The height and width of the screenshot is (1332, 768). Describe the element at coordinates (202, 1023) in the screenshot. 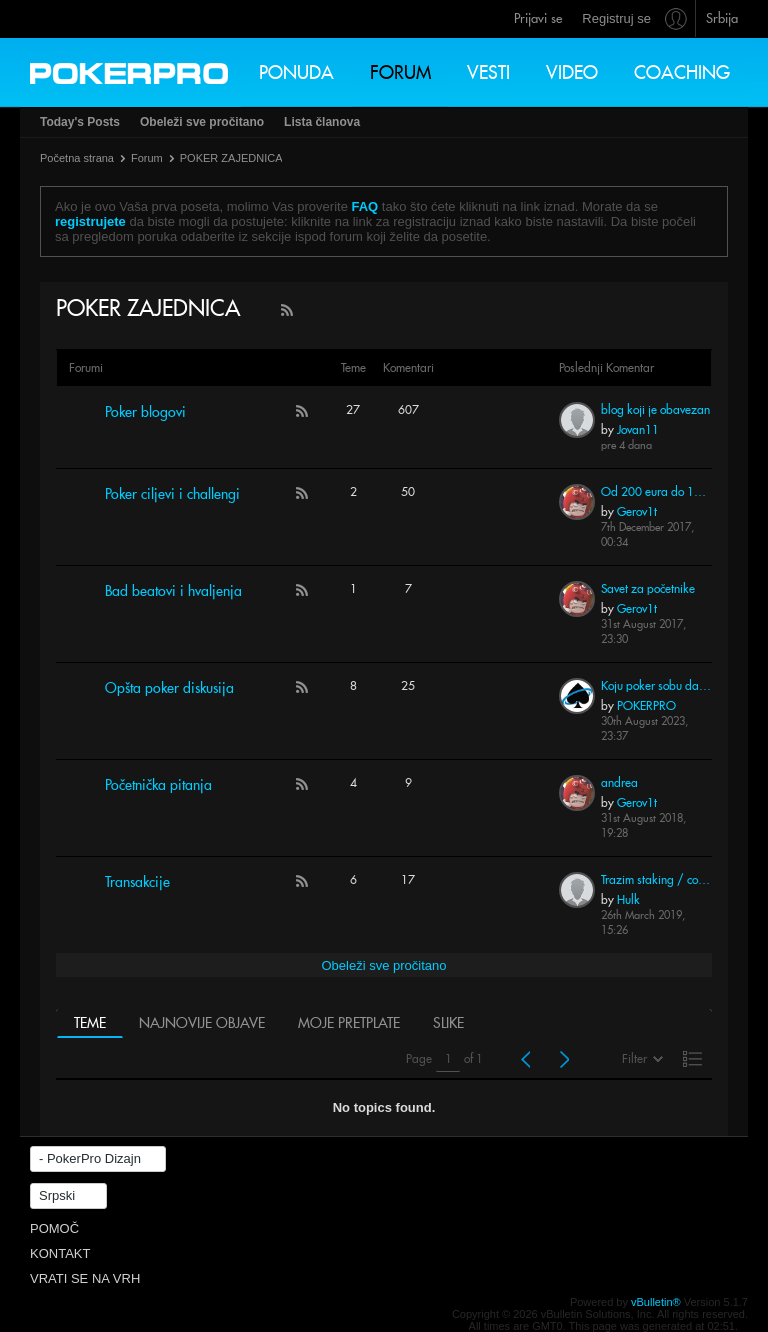

I see `Najnovije objave` at that location.